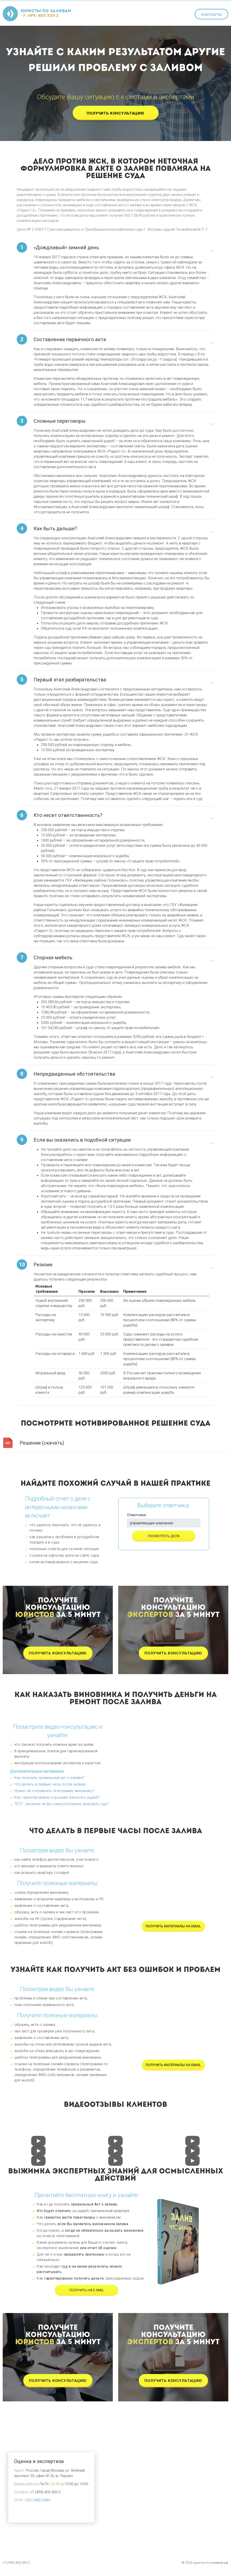 This screenshot has width=231, height=2576. I want to click on Что делать в первые часы после залива, so click(50, 1784).